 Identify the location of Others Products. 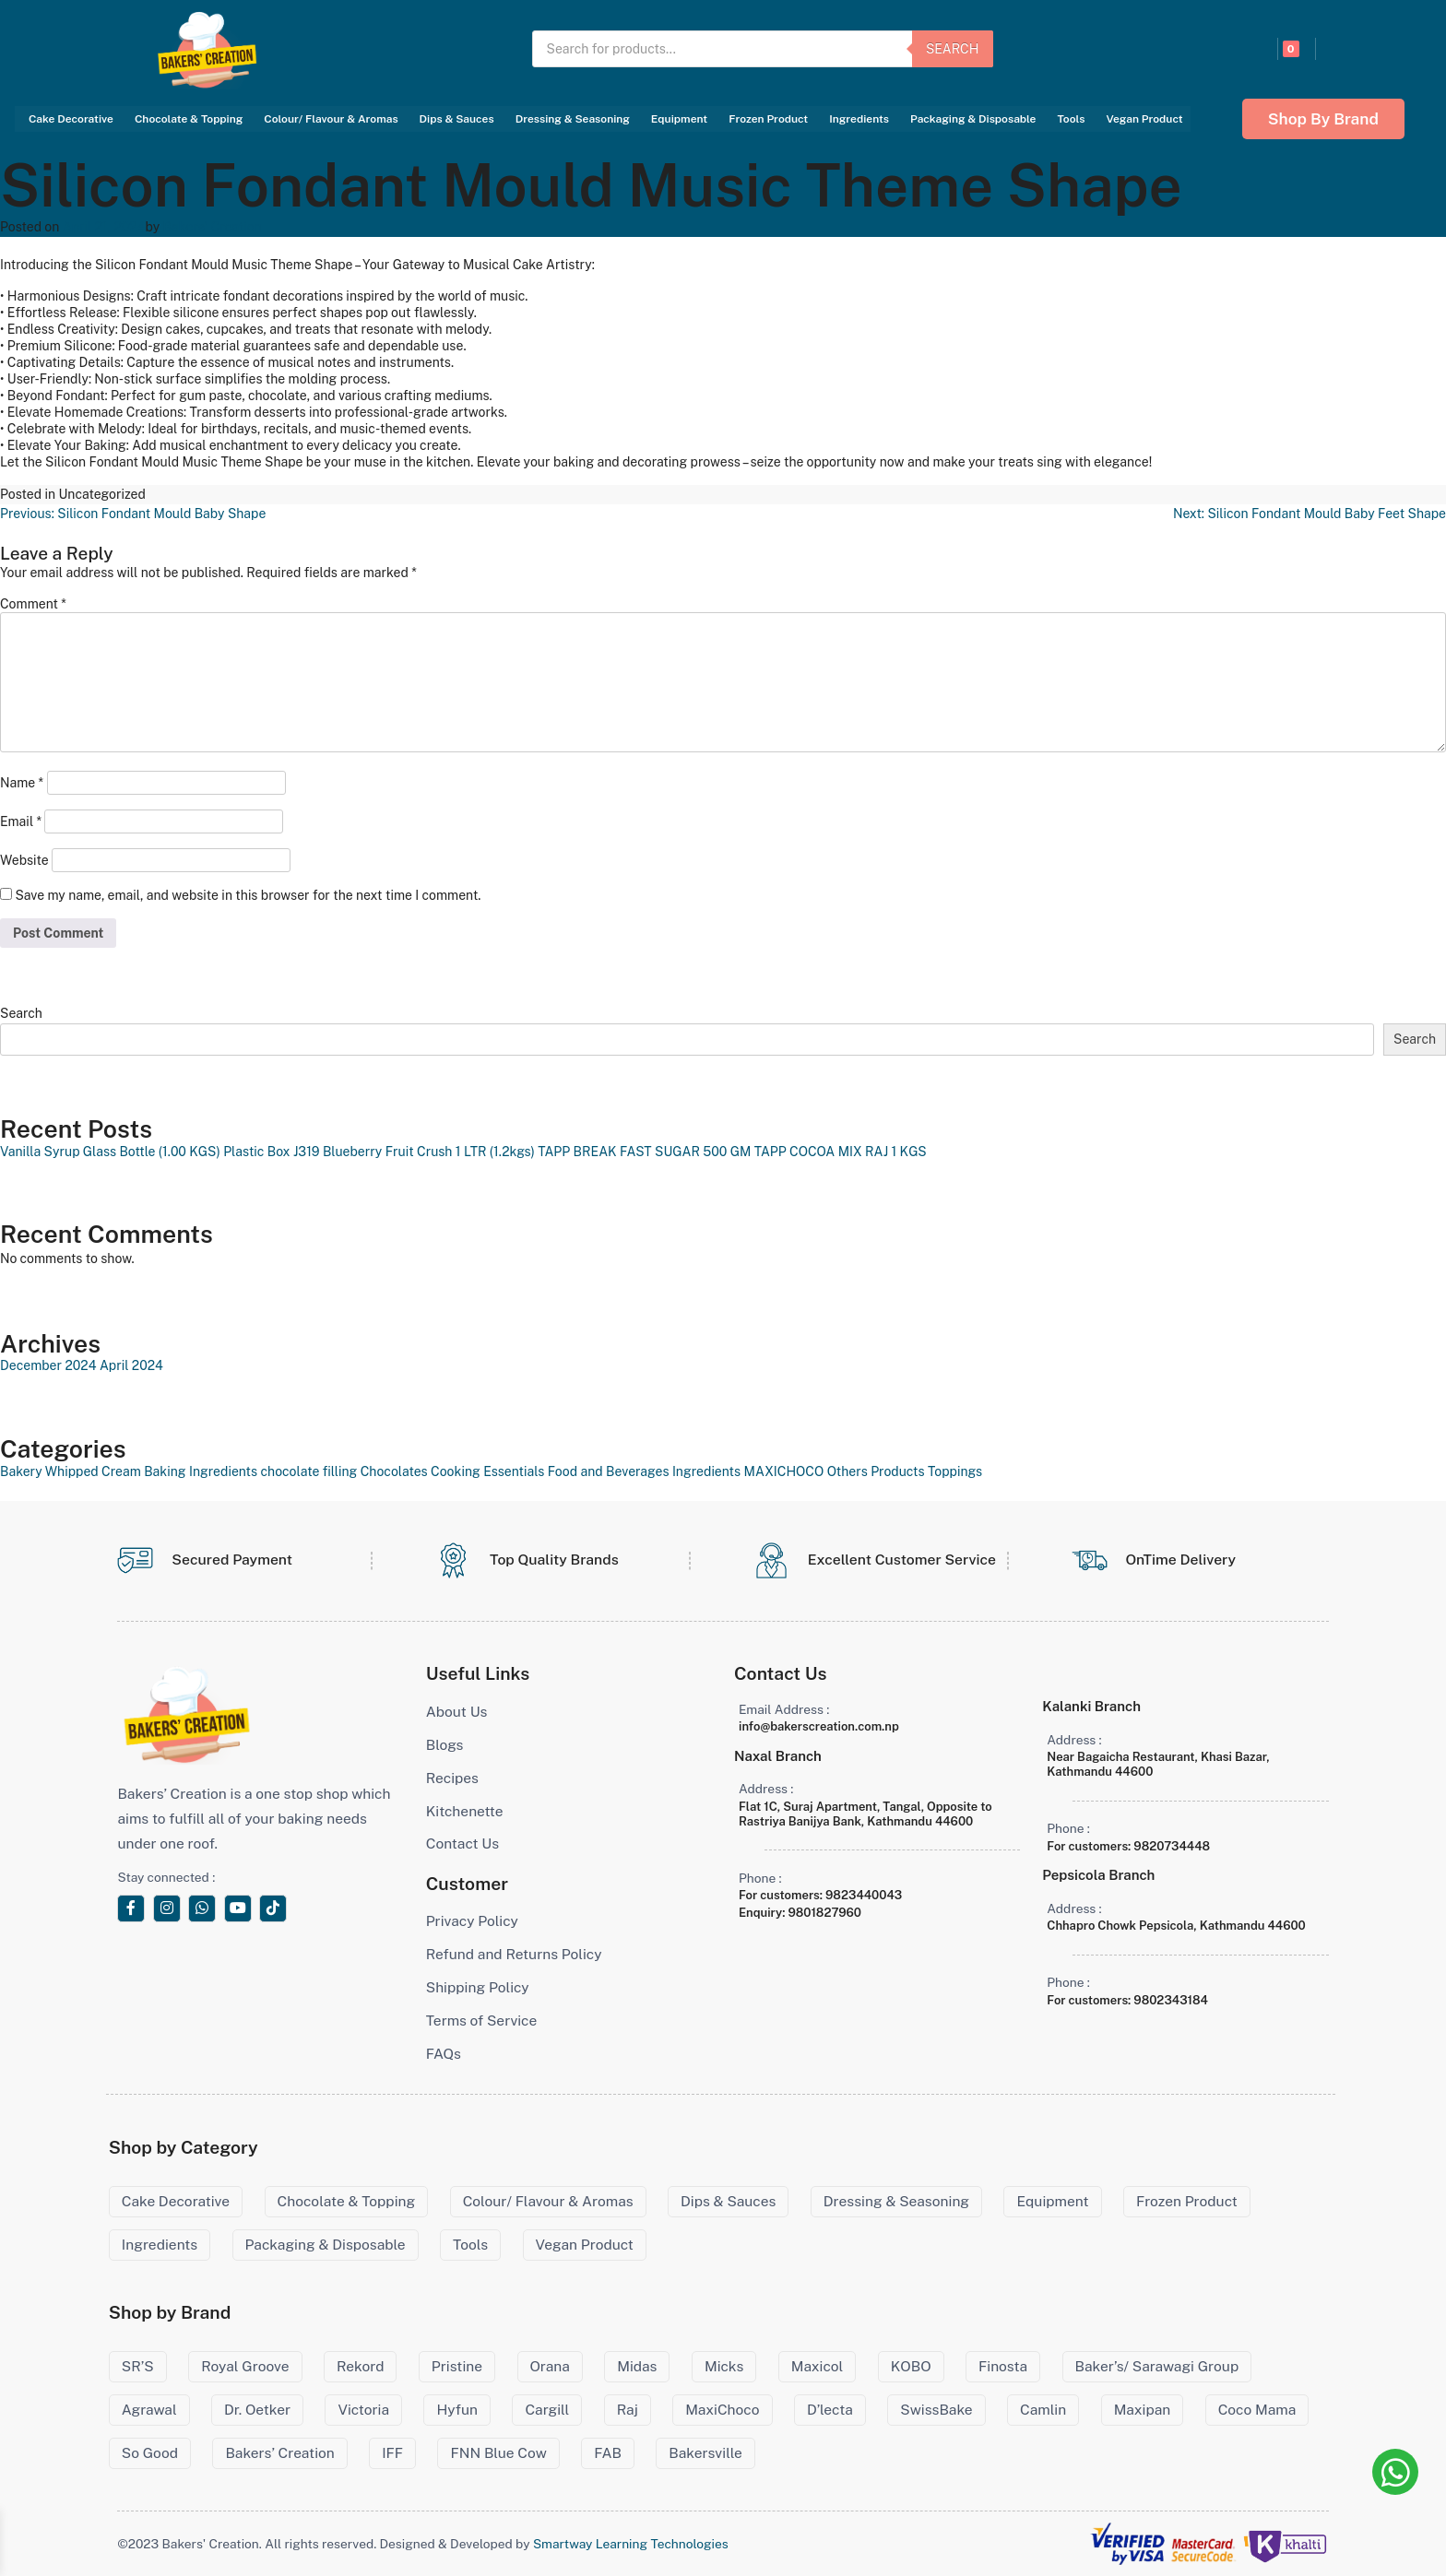
(876, 1471).